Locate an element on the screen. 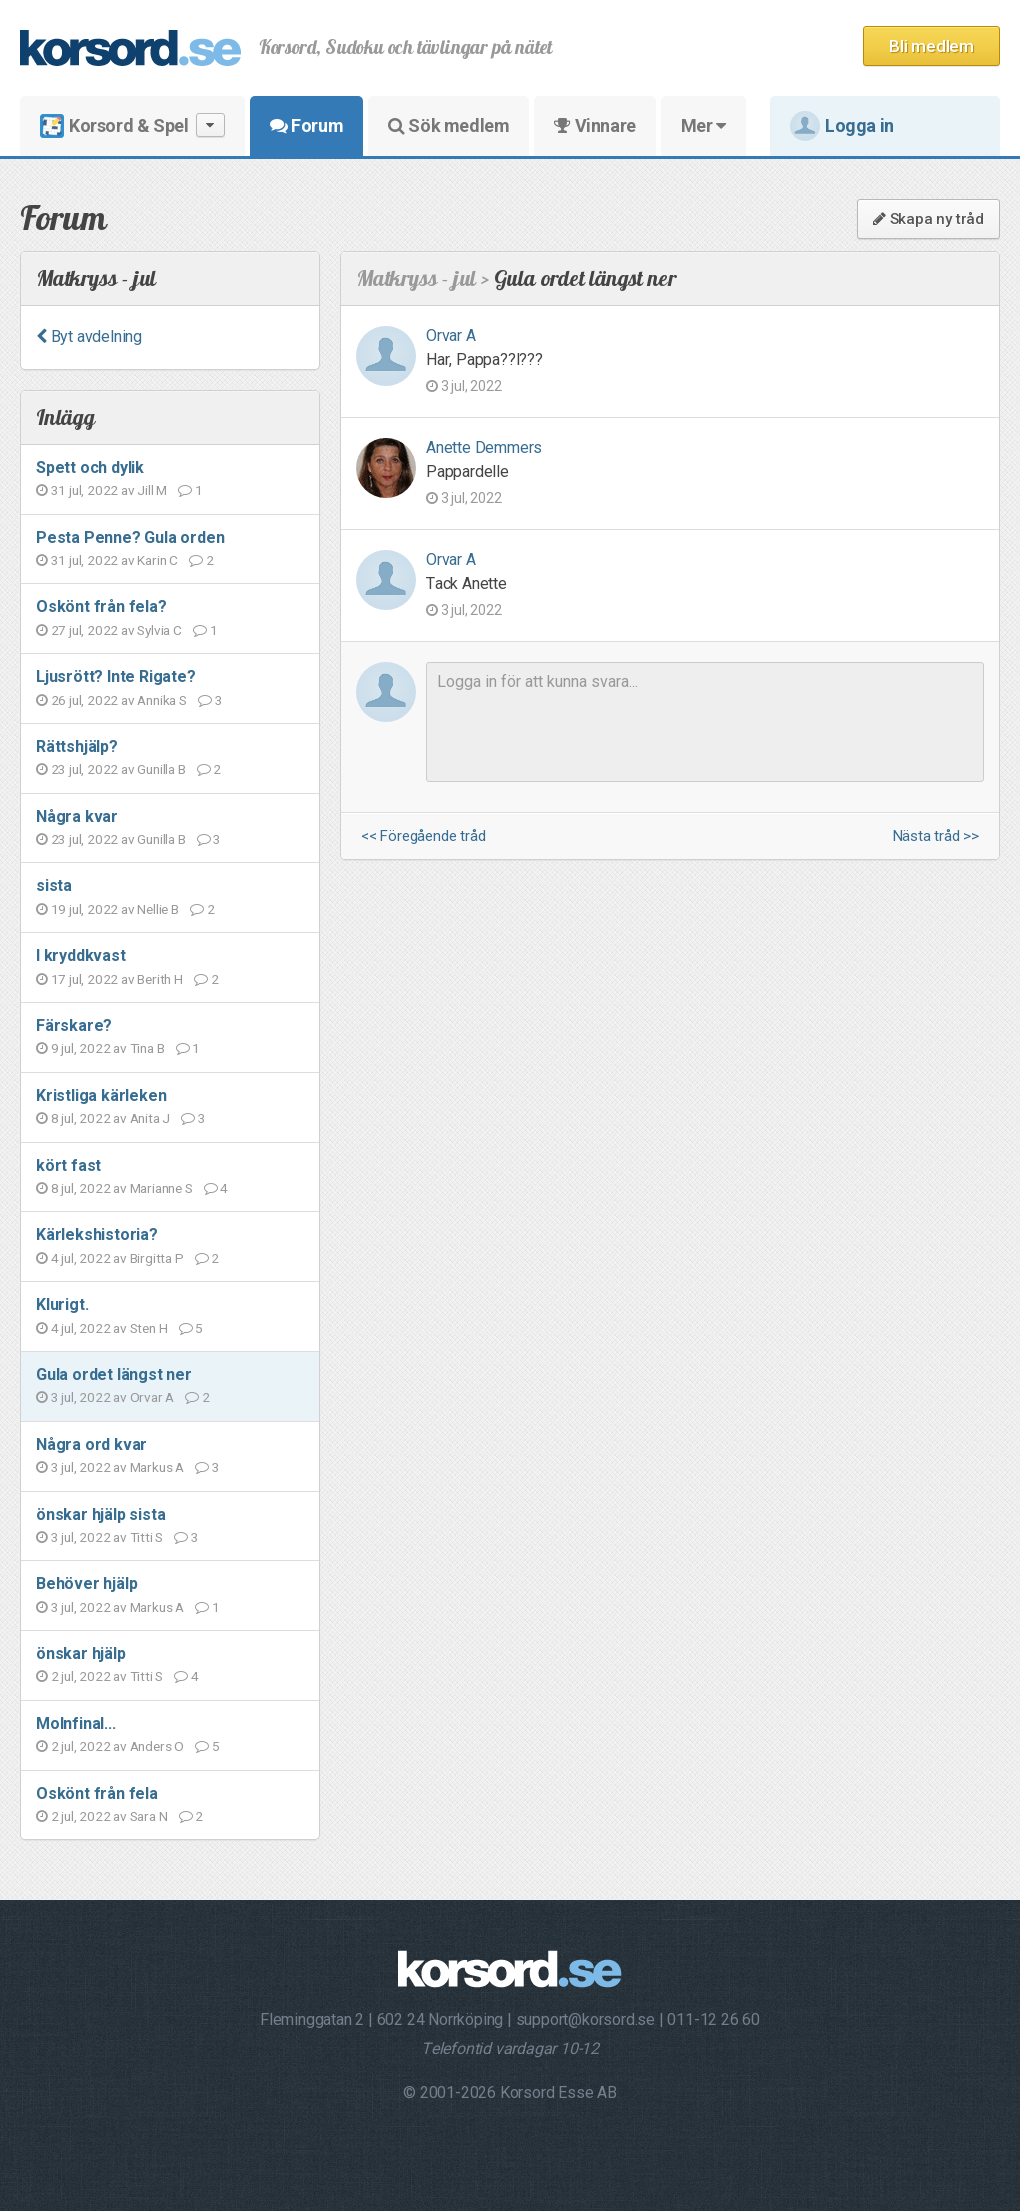 The image size is (1020, 2211). Kristliga kärleken is located at coordinates (101, 1095).